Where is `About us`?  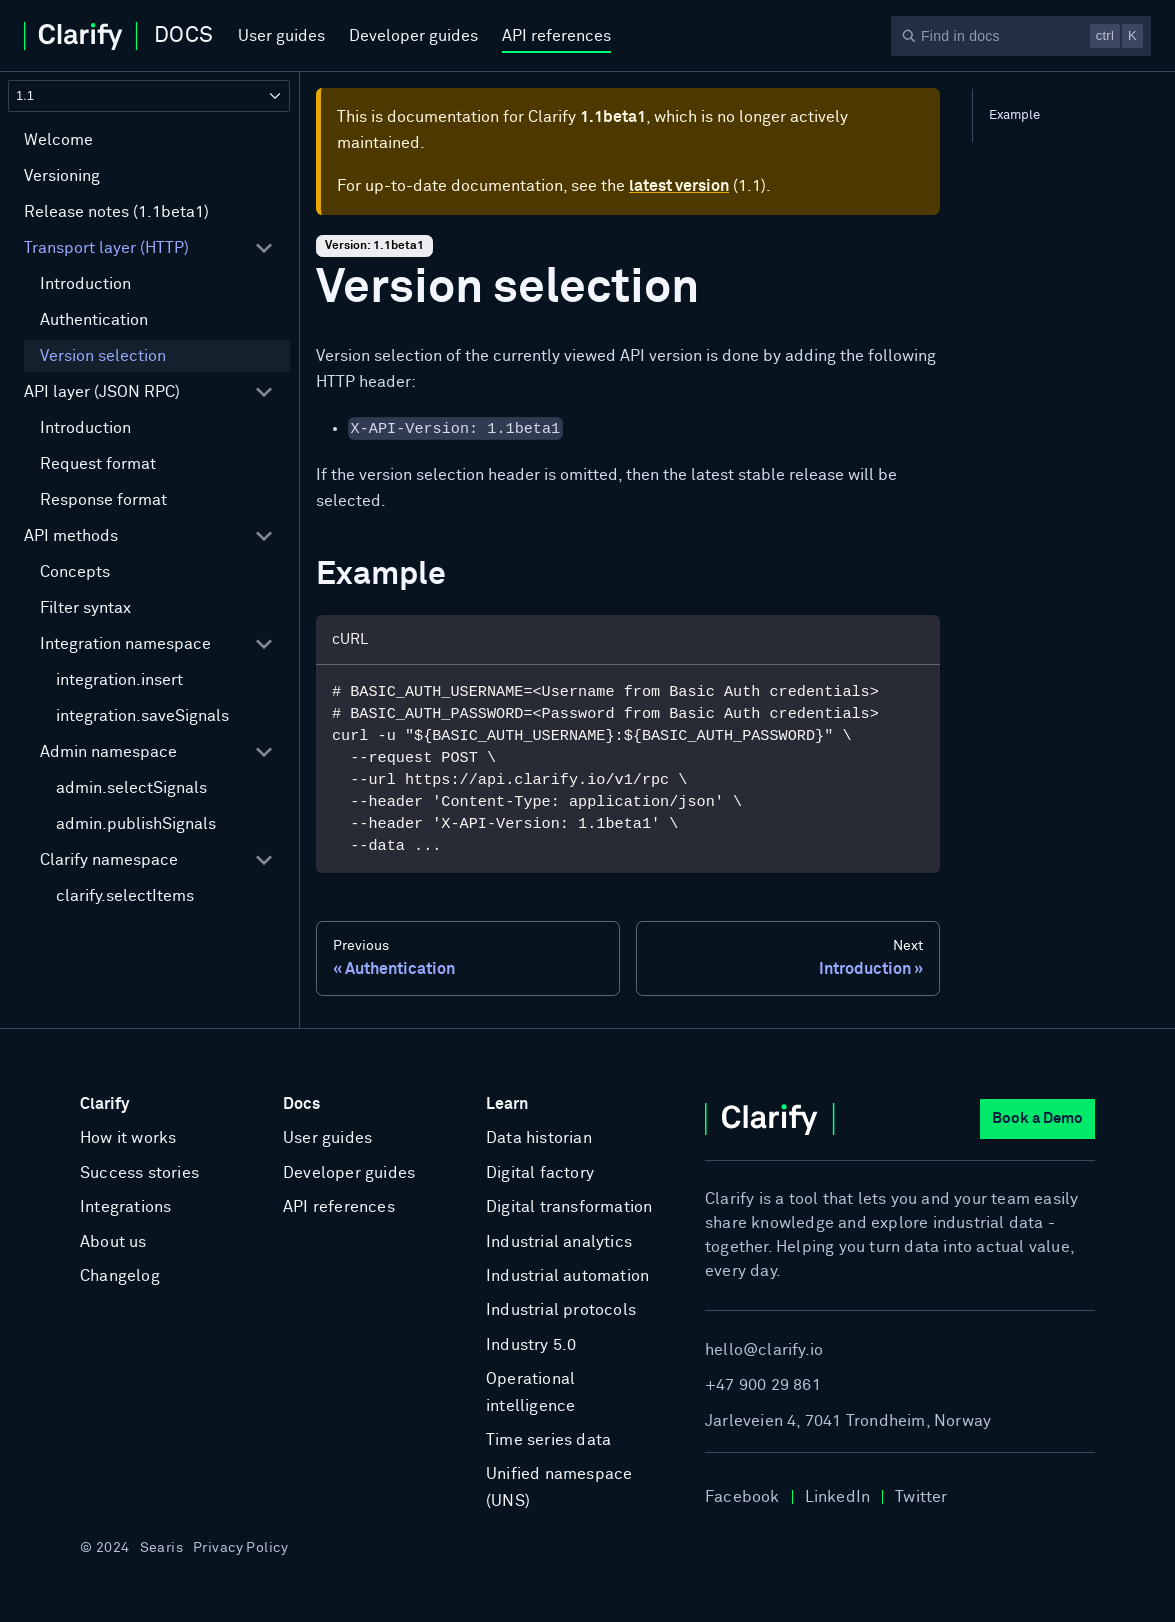
About us is located at coordinates (113, 1242).